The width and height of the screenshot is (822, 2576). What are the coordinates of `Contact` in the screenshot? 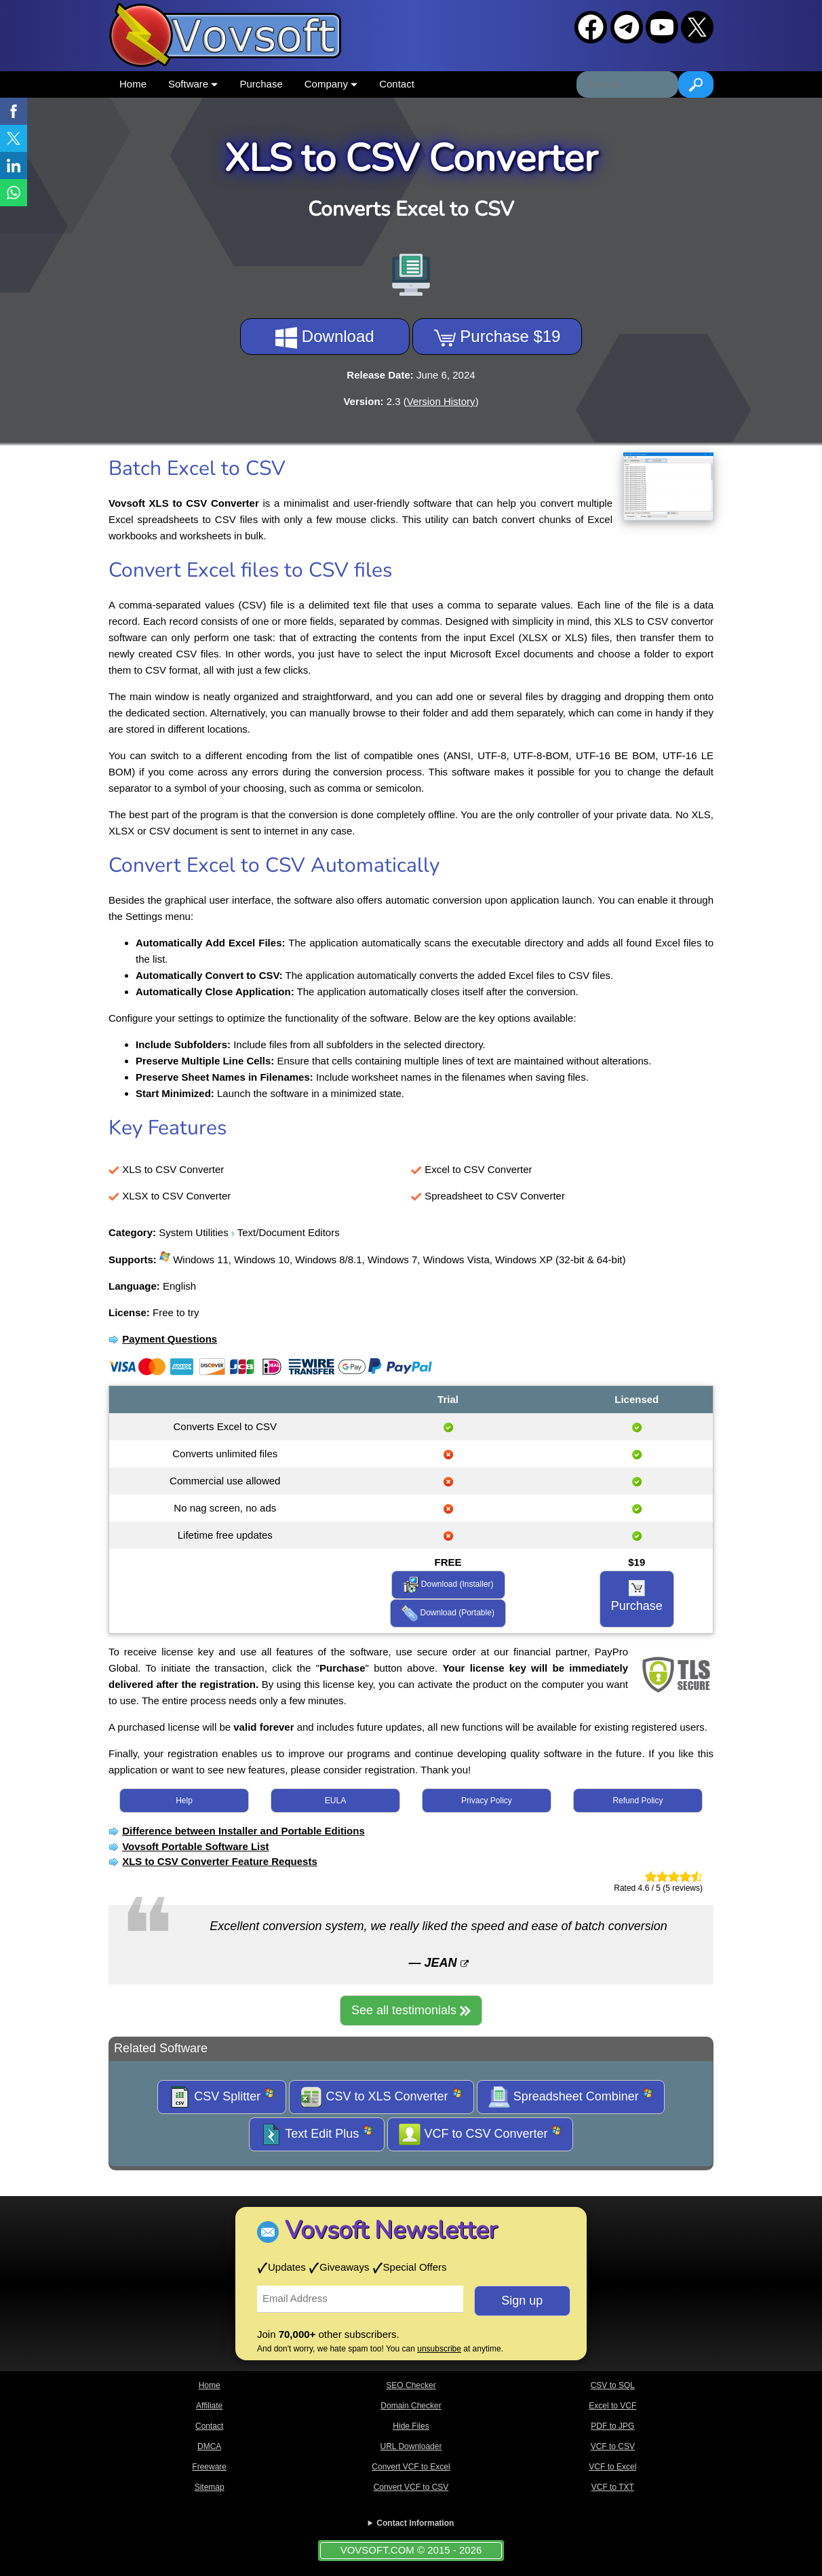 It's located at (396, 84).